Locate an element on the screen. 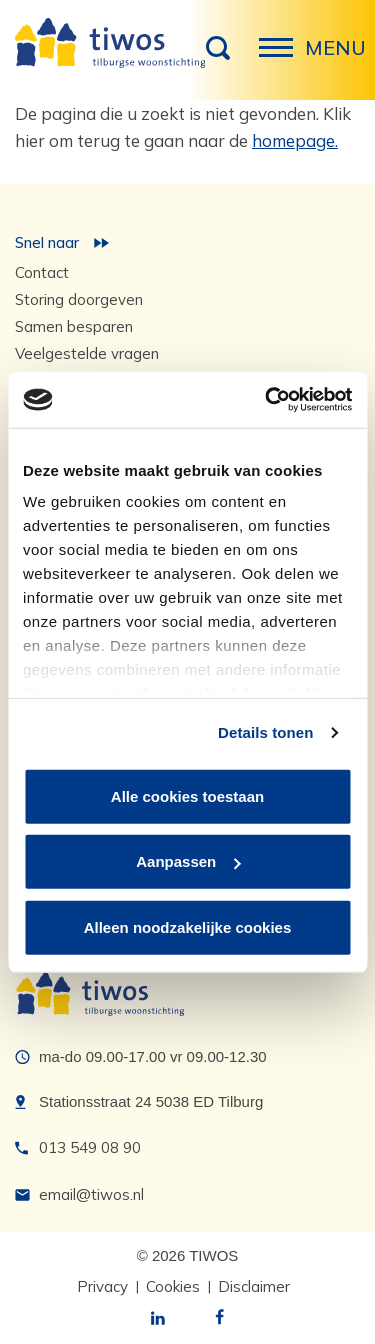 The width and height of the screenshot is (375, 1344). Alle cookies toestaan is located at coordinates (187, 795).